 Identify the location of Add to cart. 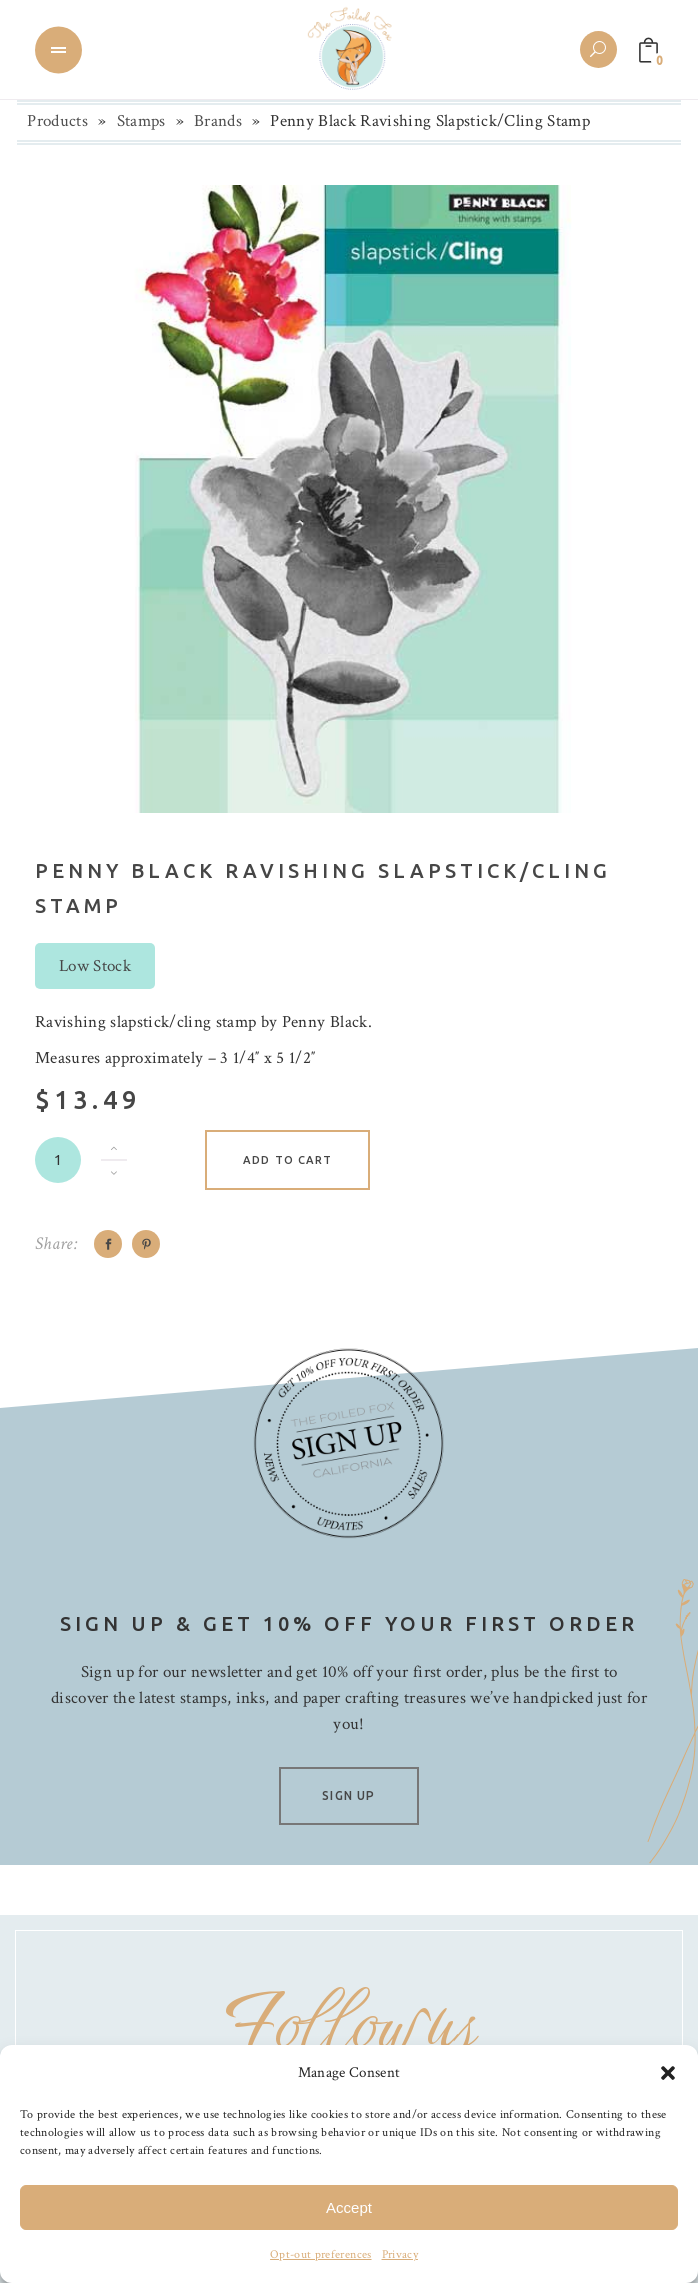
(287, 1160).